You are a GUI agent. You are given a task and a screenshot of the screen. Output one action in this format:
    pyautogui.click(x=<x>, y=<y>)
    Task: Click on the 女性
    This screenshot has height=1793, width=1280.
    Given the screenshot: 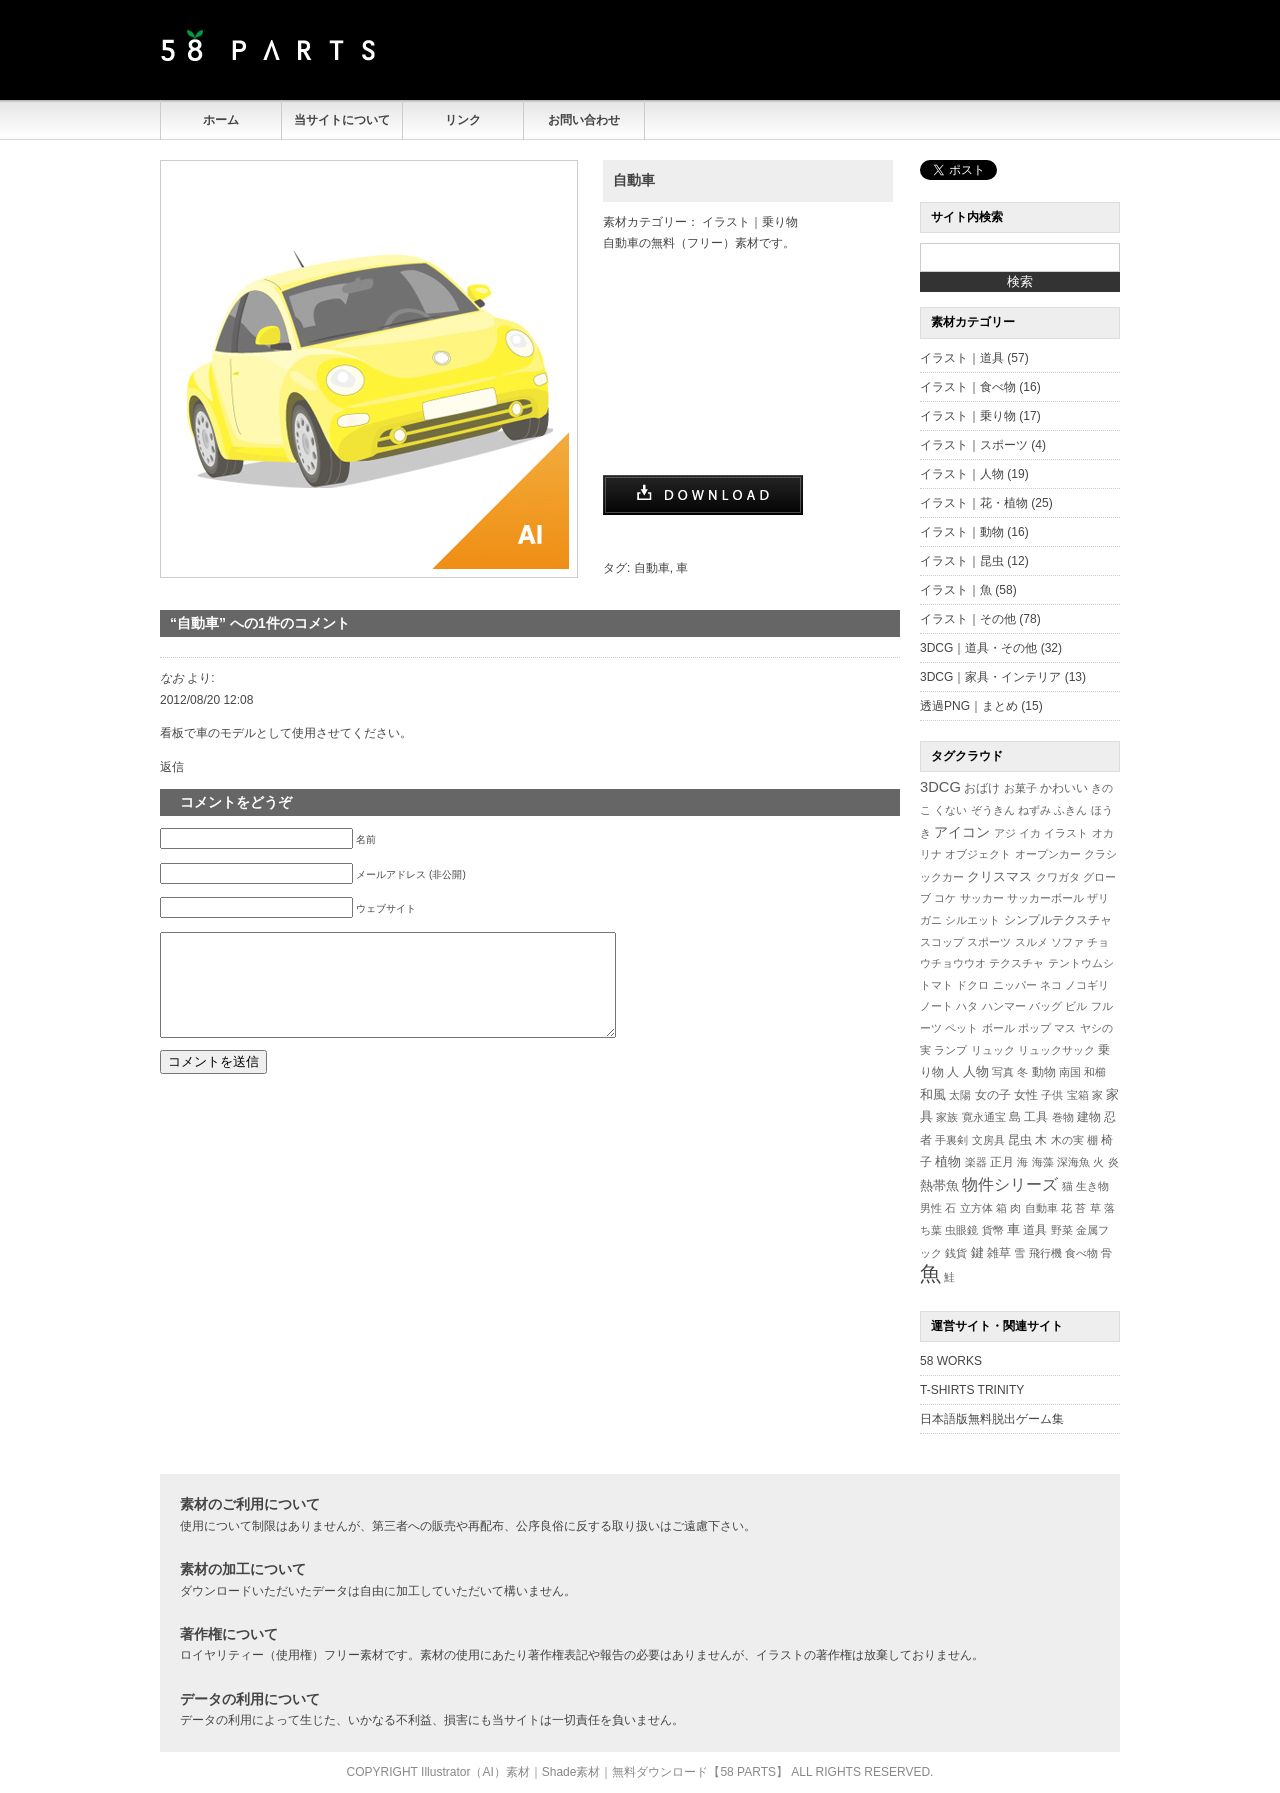 What is the action you would take?
    pyautogui.click(x=1026, y=1094)
    